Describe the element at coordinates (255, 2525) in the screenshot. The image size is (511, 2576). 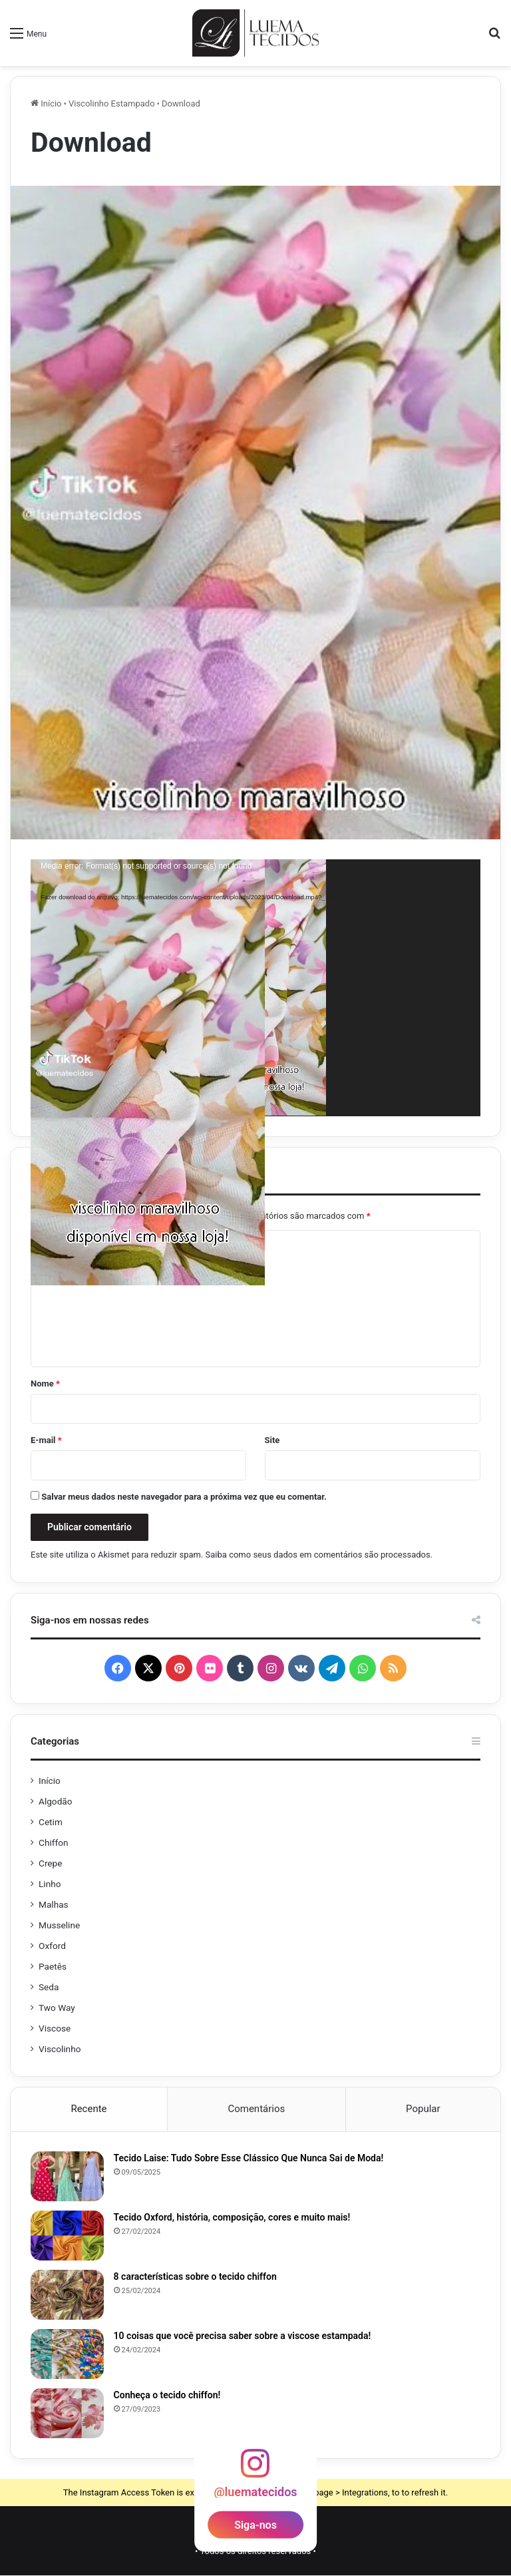
I see `Siga-nos` at that location.